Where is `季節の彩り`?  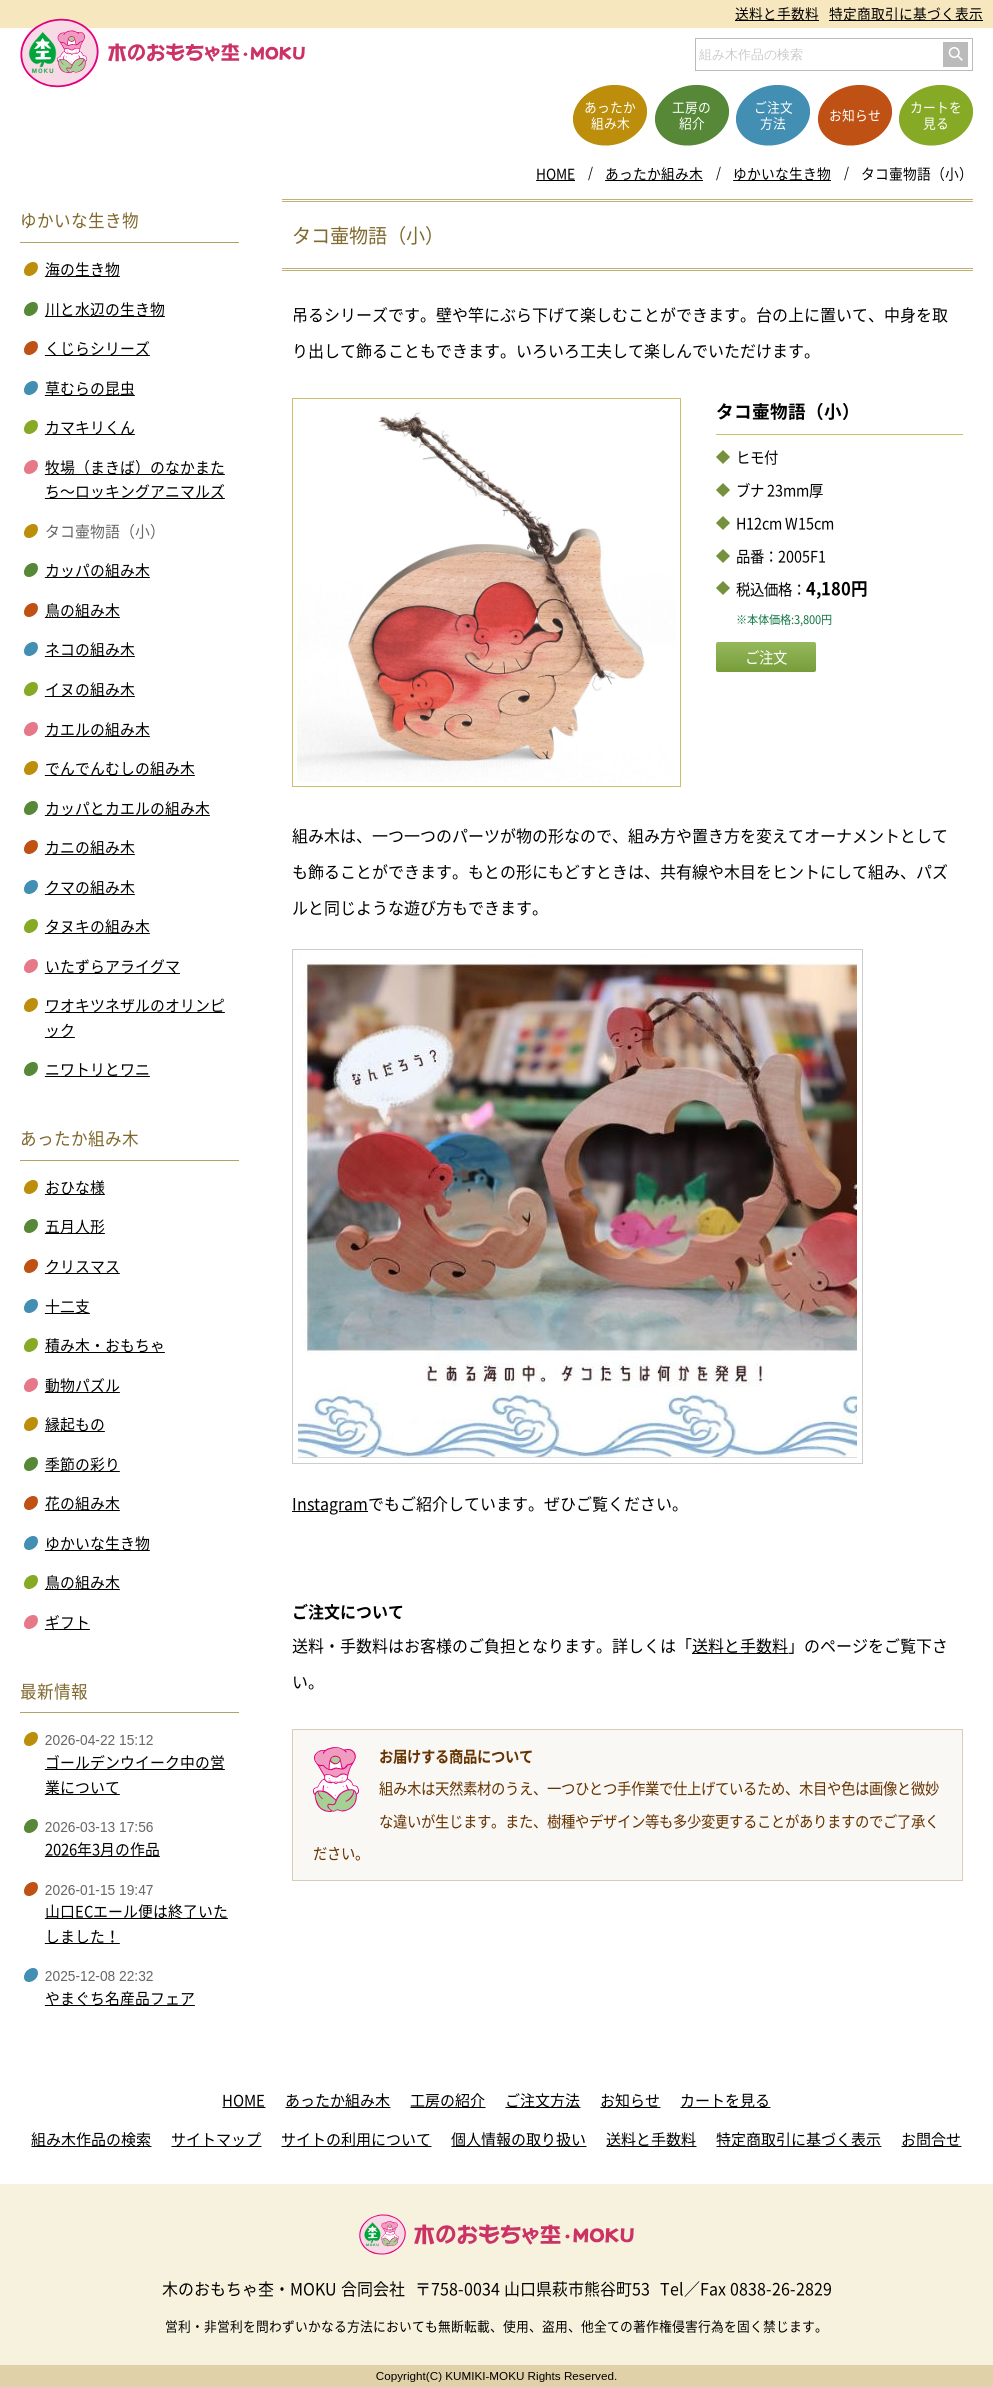
季節の彩り is located at coordinates (82, 1464).